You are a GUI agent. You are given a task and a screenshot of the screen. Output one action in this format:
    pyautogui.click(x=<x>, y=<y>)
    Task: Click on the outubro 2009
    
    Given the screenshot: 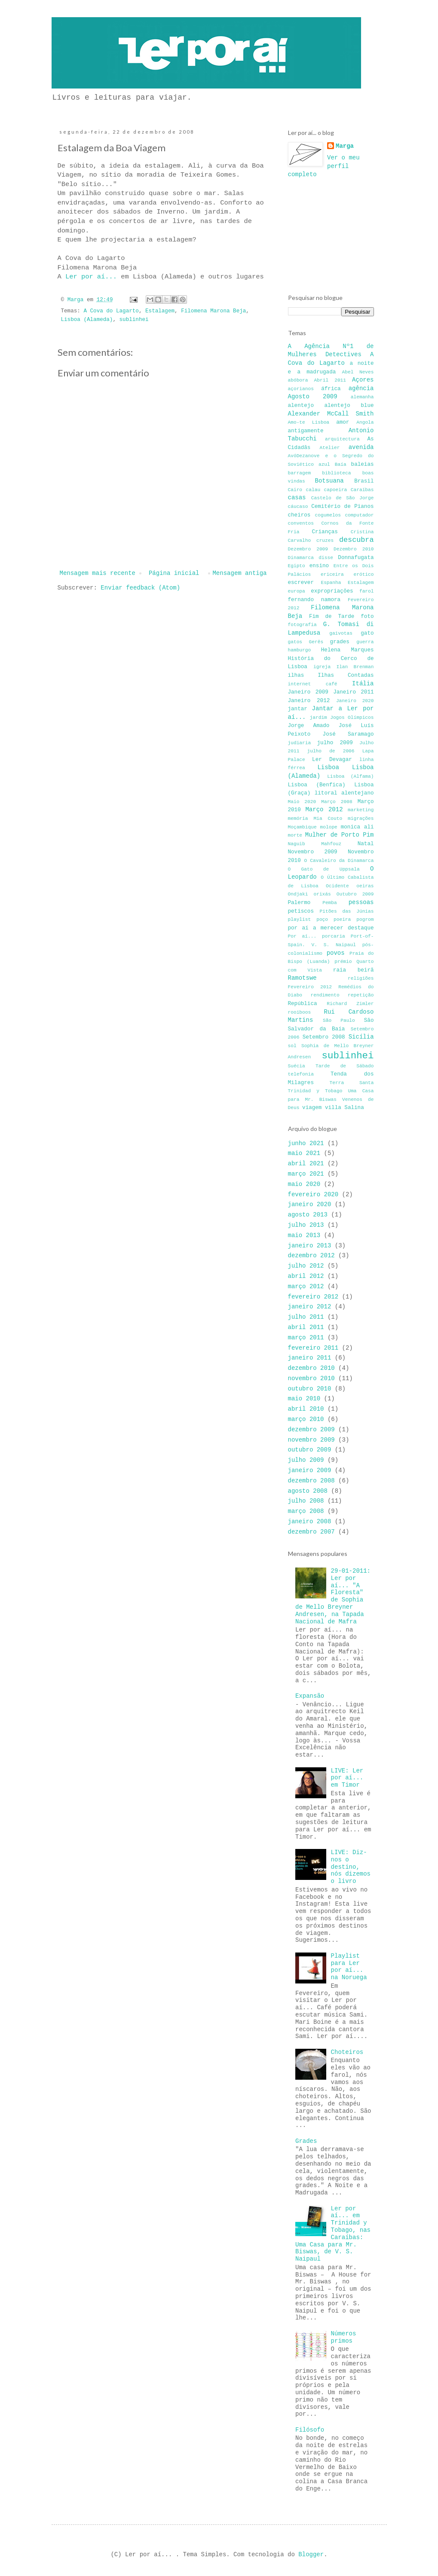 What is the action you would take?
    pyautogui.click(x=309, y=1449)
    